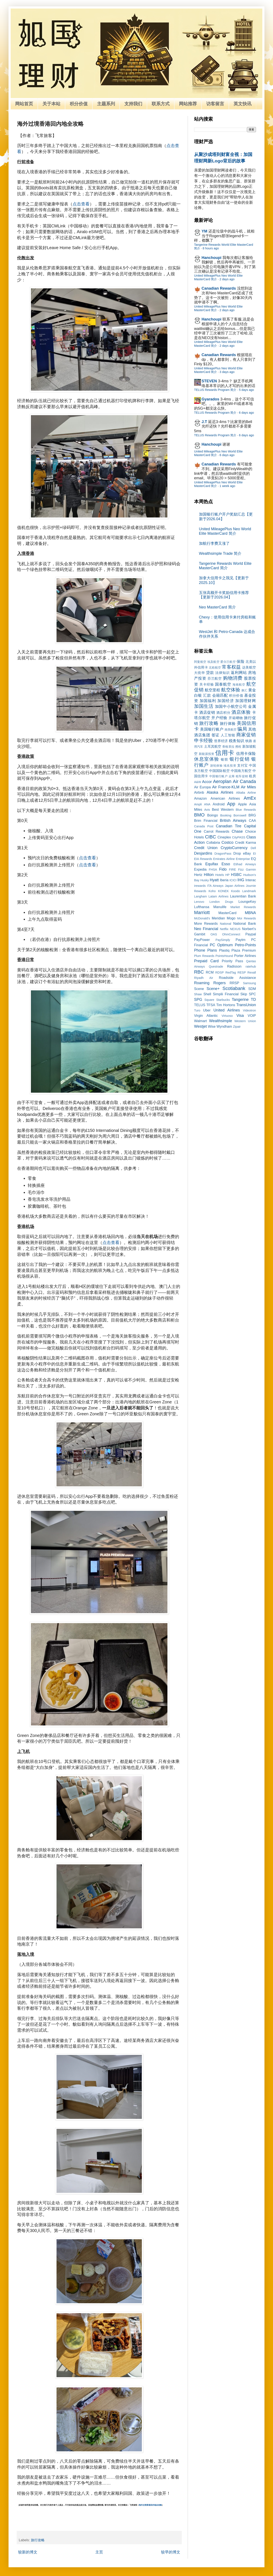 The image size is (273, 2576). I want to click on 网站首页, so click(24, 103).